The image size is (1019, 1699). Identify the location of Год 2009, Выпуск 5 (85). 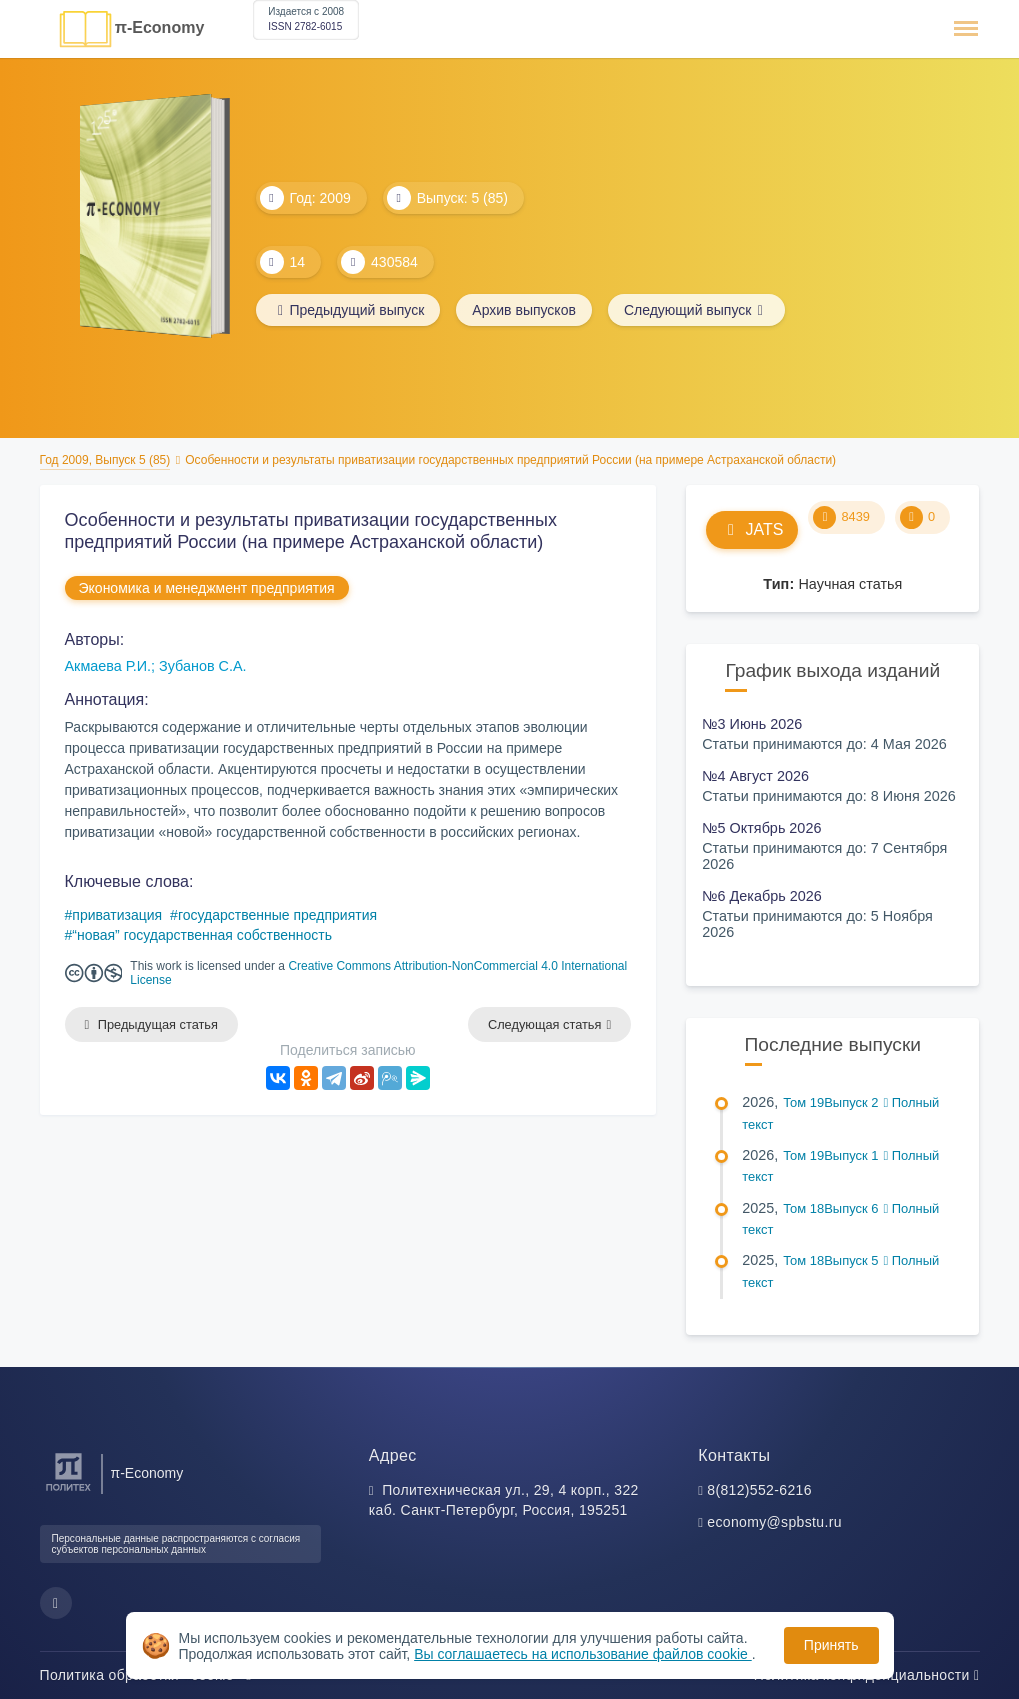
(105, 460).